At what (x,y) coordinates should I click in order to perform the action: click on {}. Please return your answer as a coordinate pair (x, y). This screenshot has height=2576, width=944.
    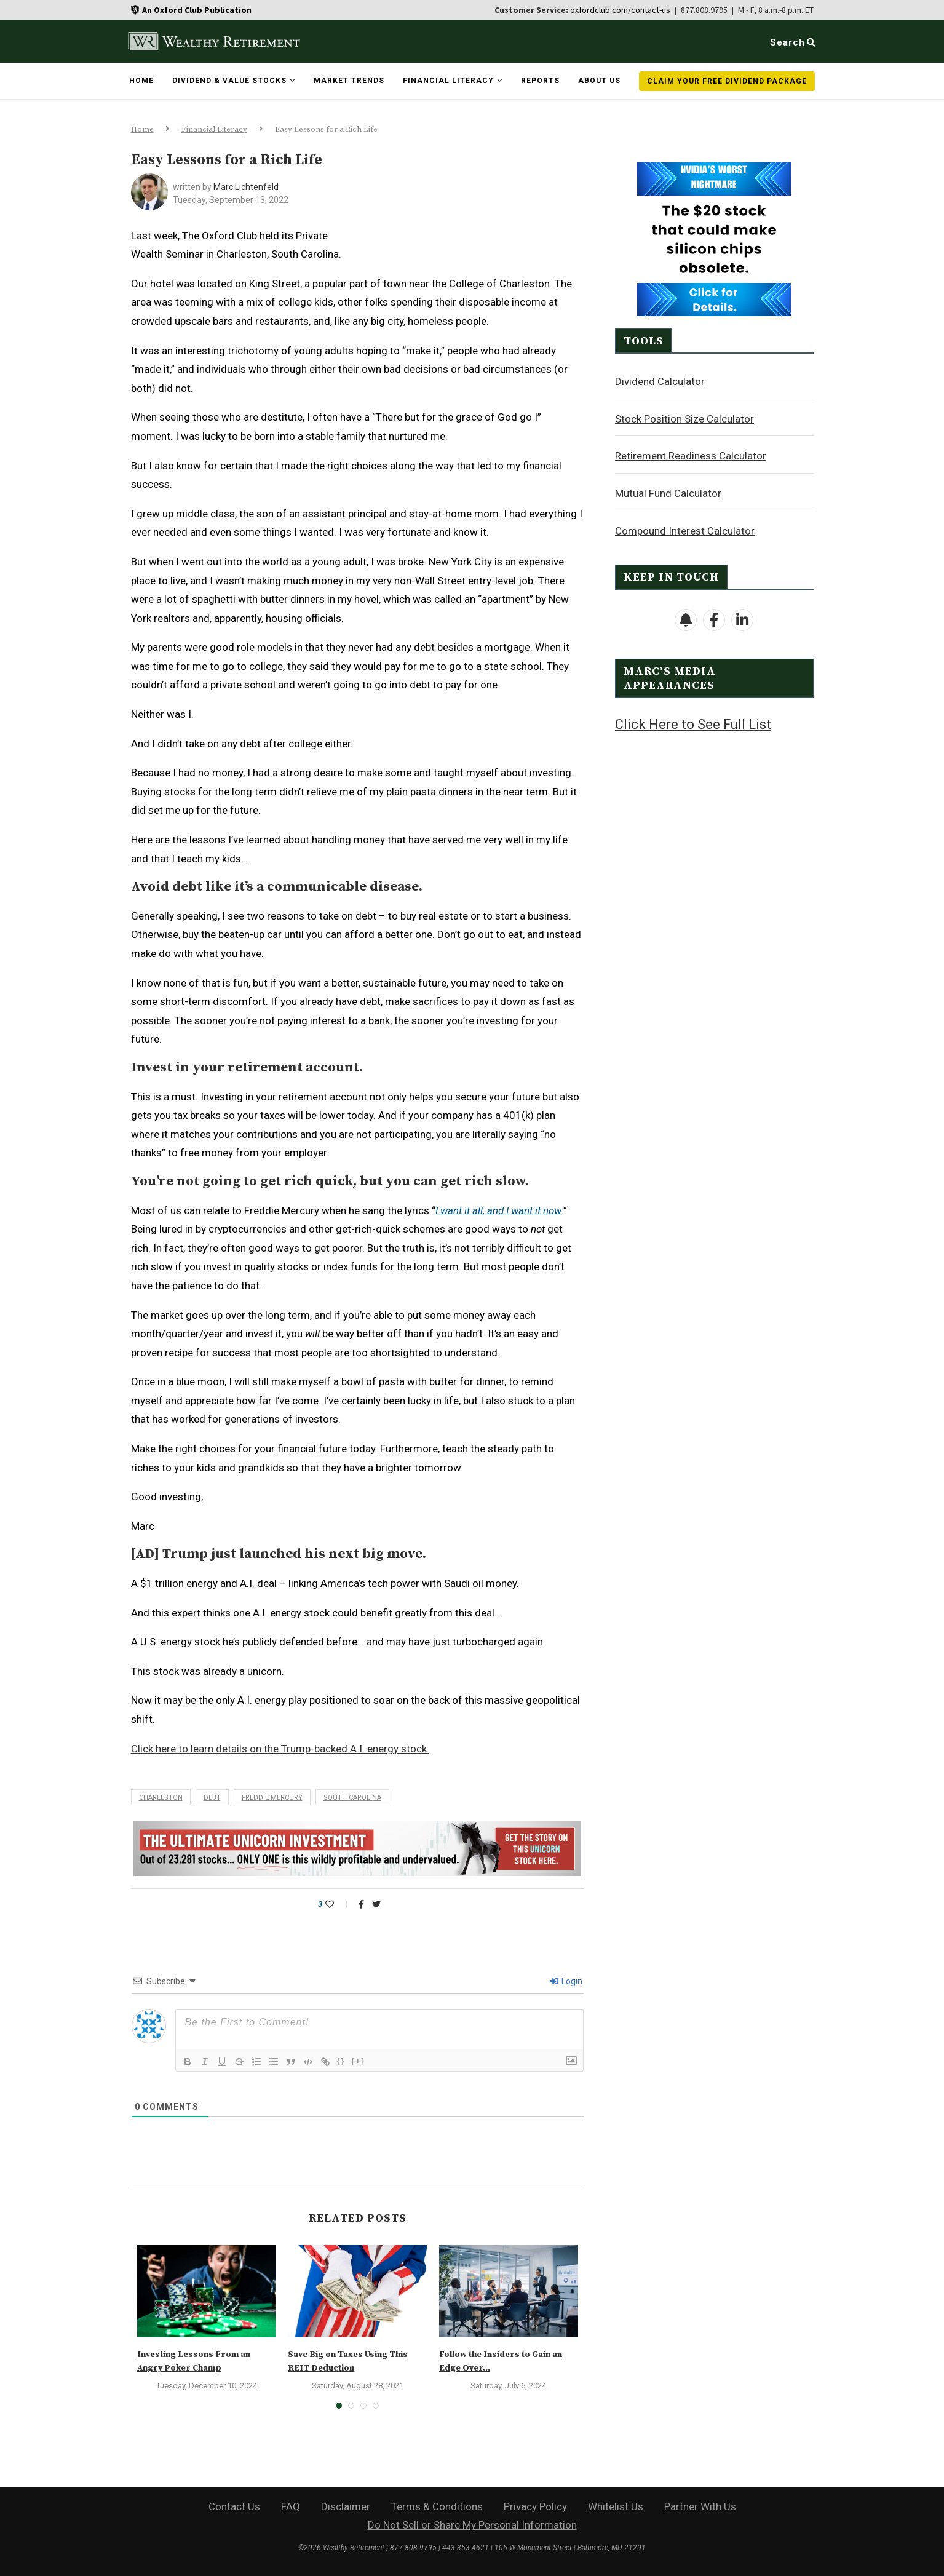
    Looking at the image, I should click on (341, 2060).